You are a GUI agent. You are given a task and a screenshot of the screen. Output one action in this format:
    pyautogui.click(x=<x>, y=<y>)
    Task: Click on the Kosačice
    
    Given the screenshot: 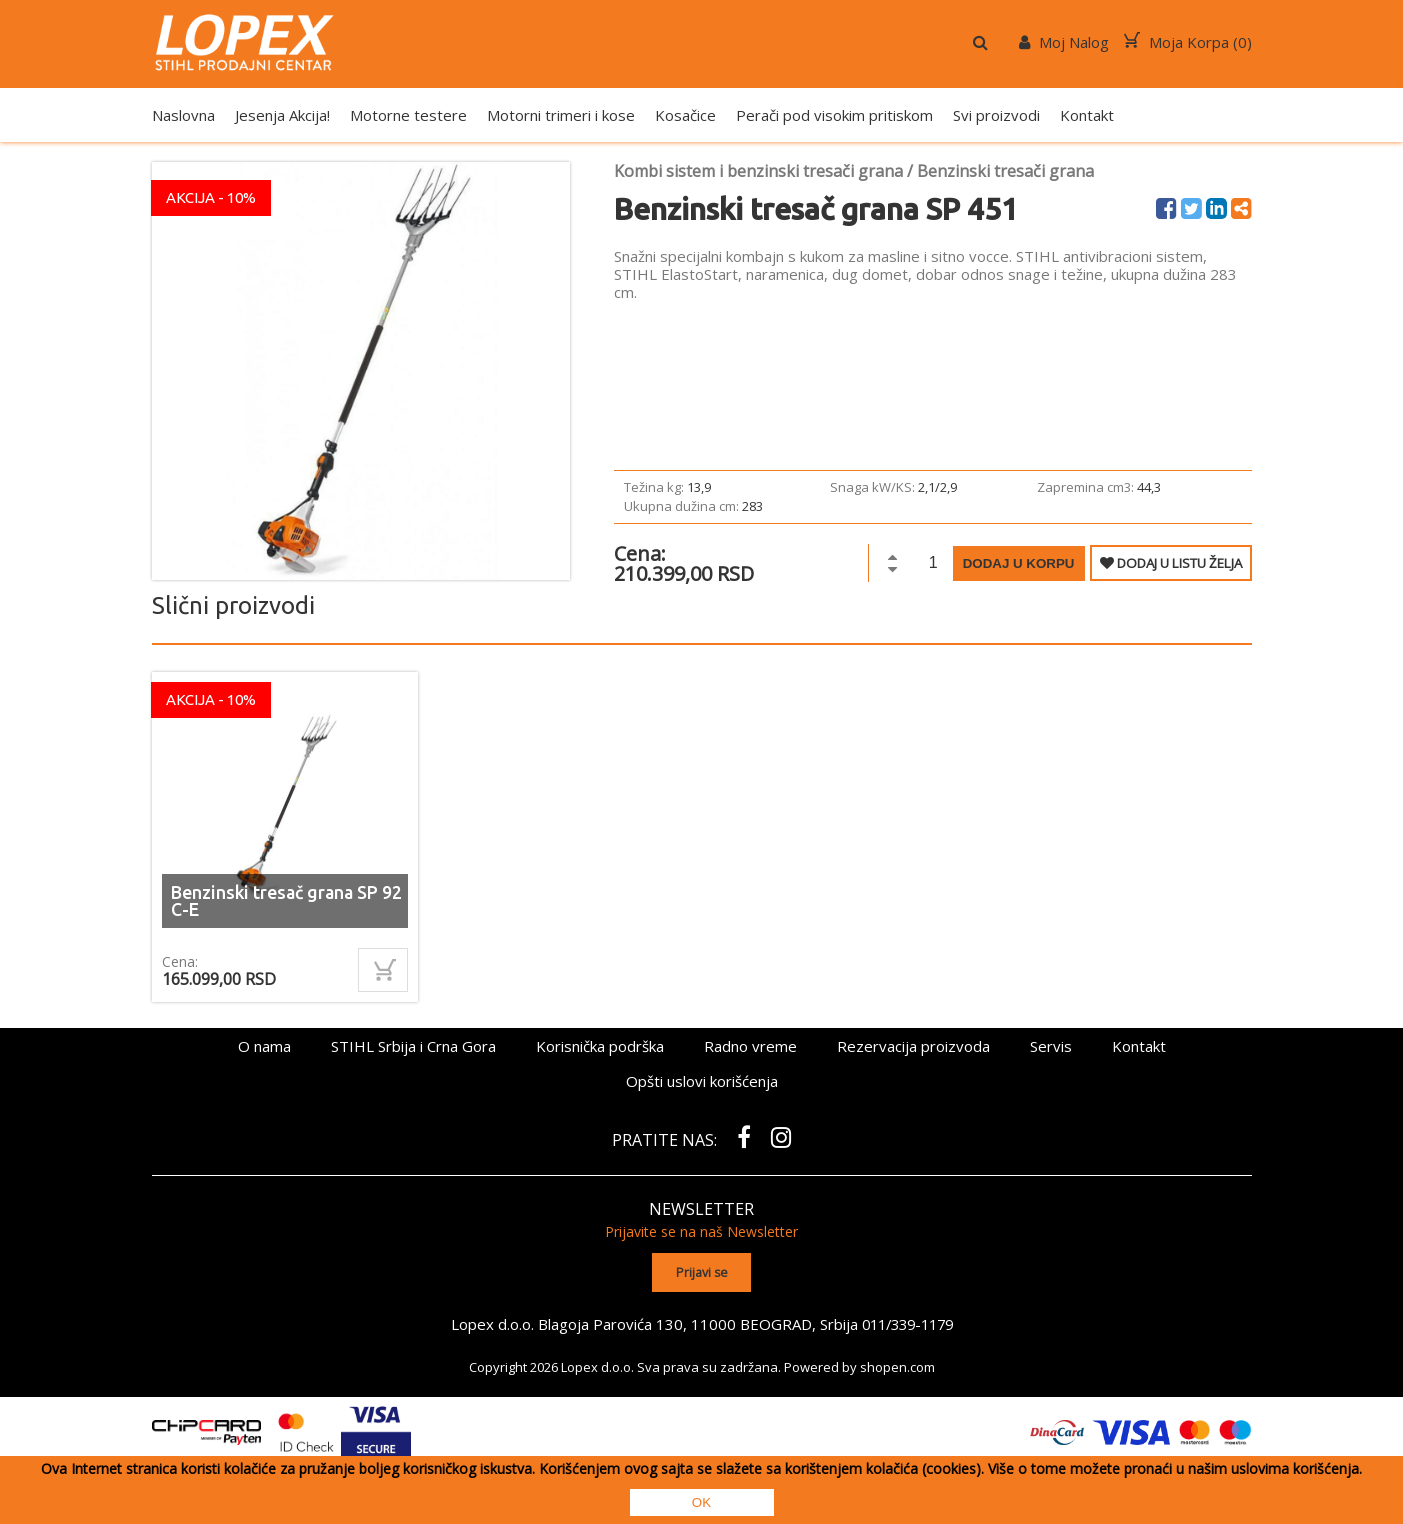 What is the action you would take?
    pyautogui.click(x=685, y=115)
    